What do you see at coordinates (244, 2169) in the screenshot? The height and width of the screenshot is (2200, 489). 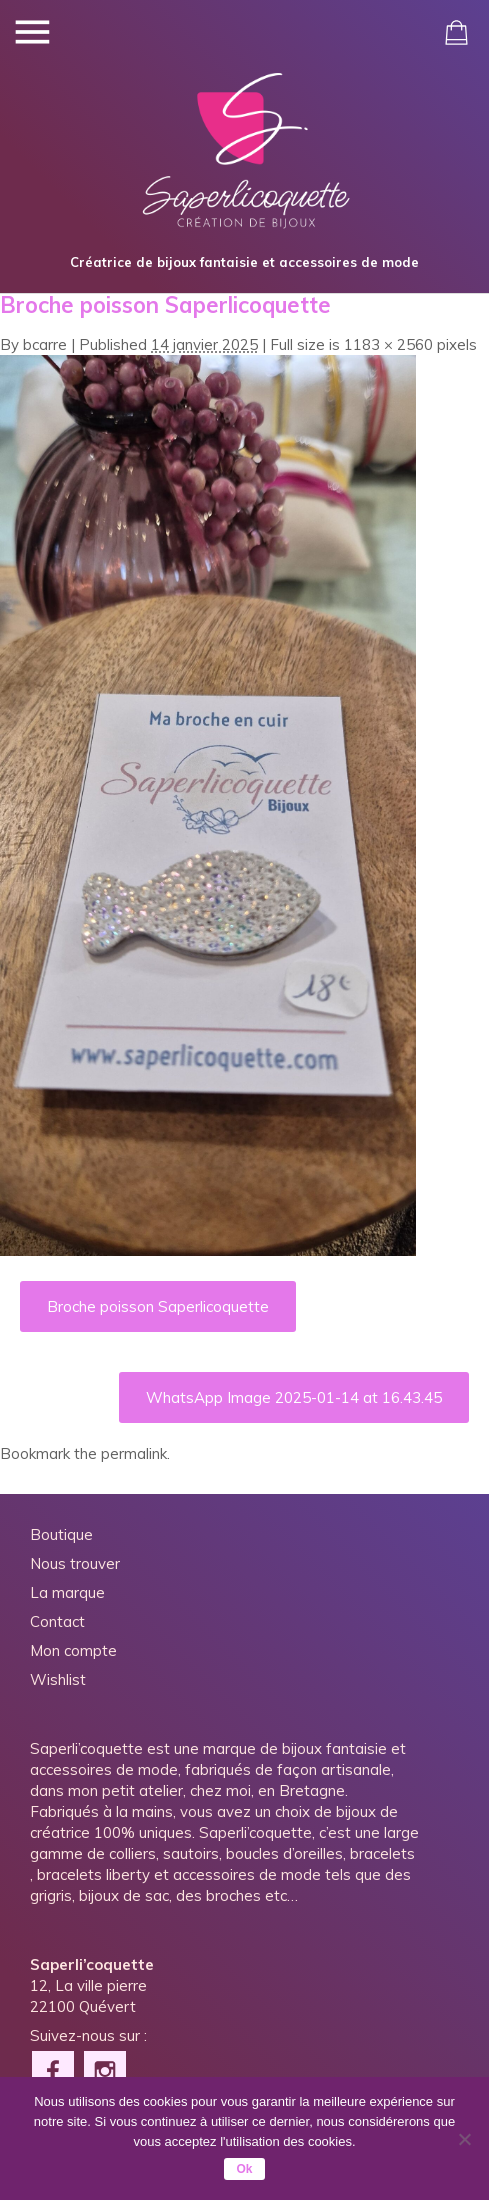 I see `Ok` at bounding box center [244, 2169].